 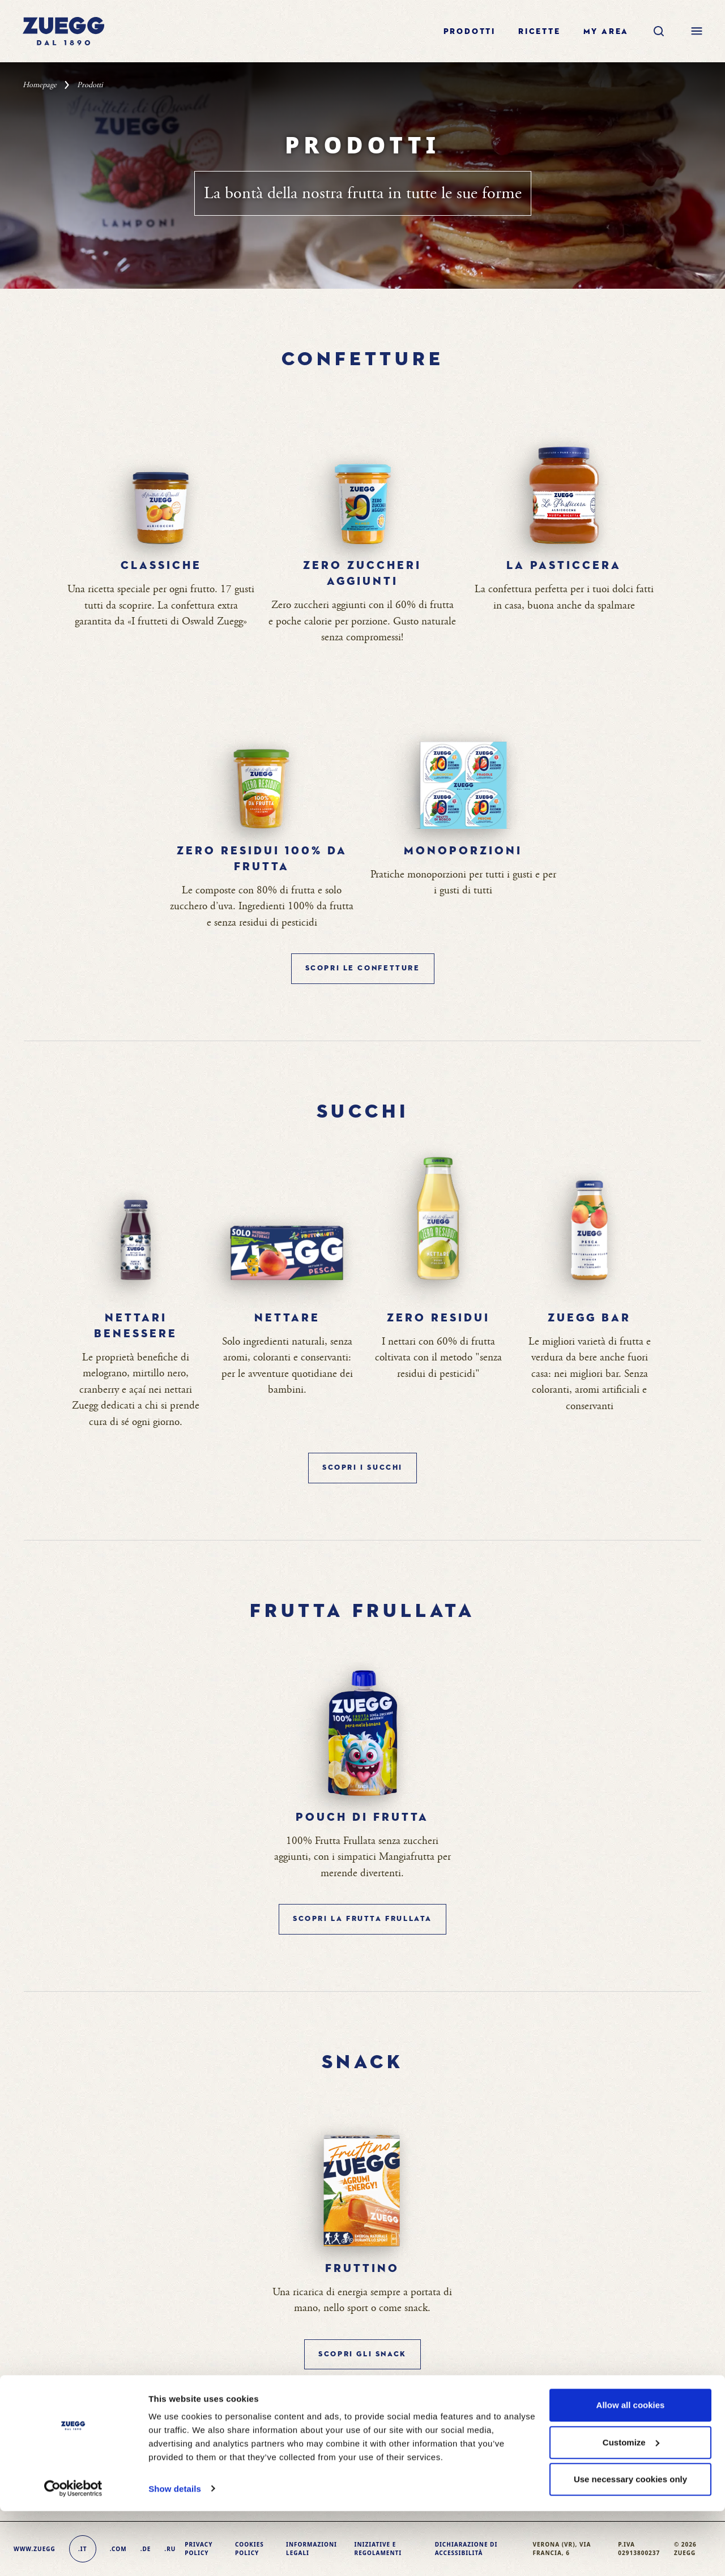 I want to click on Allow all cookies, so click(x=630, y=2470).